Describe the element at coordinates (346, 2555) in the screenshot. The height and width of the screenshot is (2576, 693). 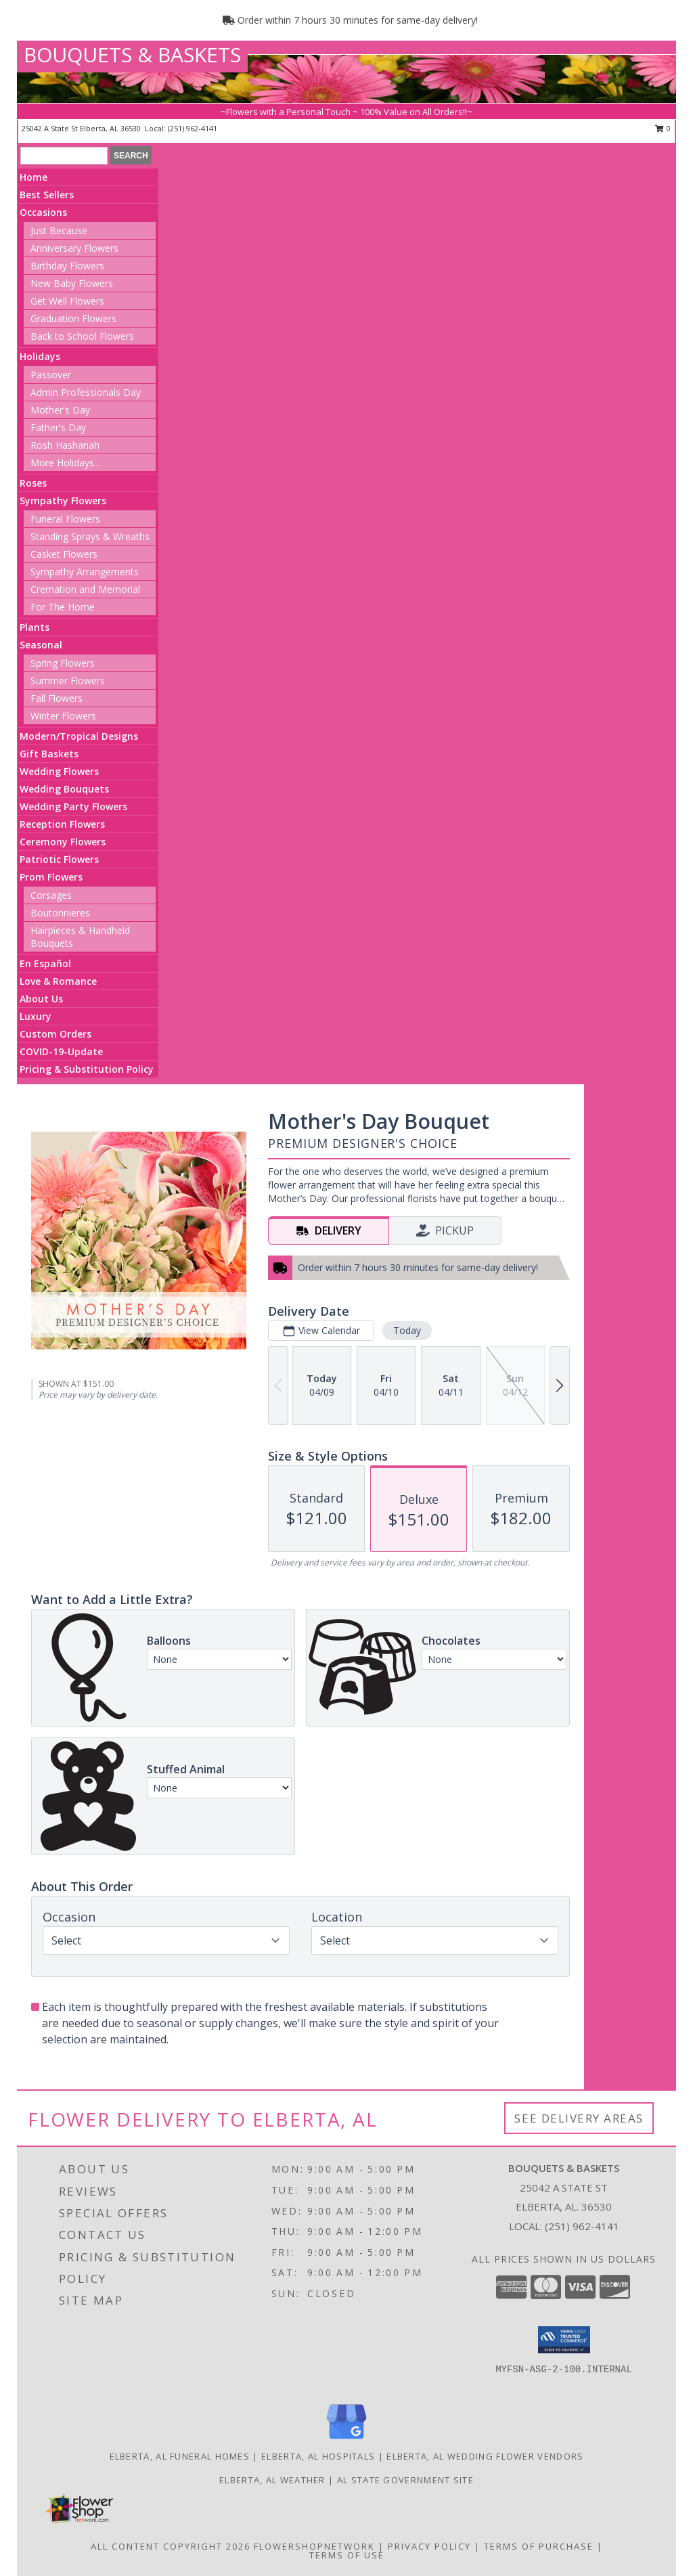
I see `Terms of Use [Open Terms of Use in new window]` at that location.